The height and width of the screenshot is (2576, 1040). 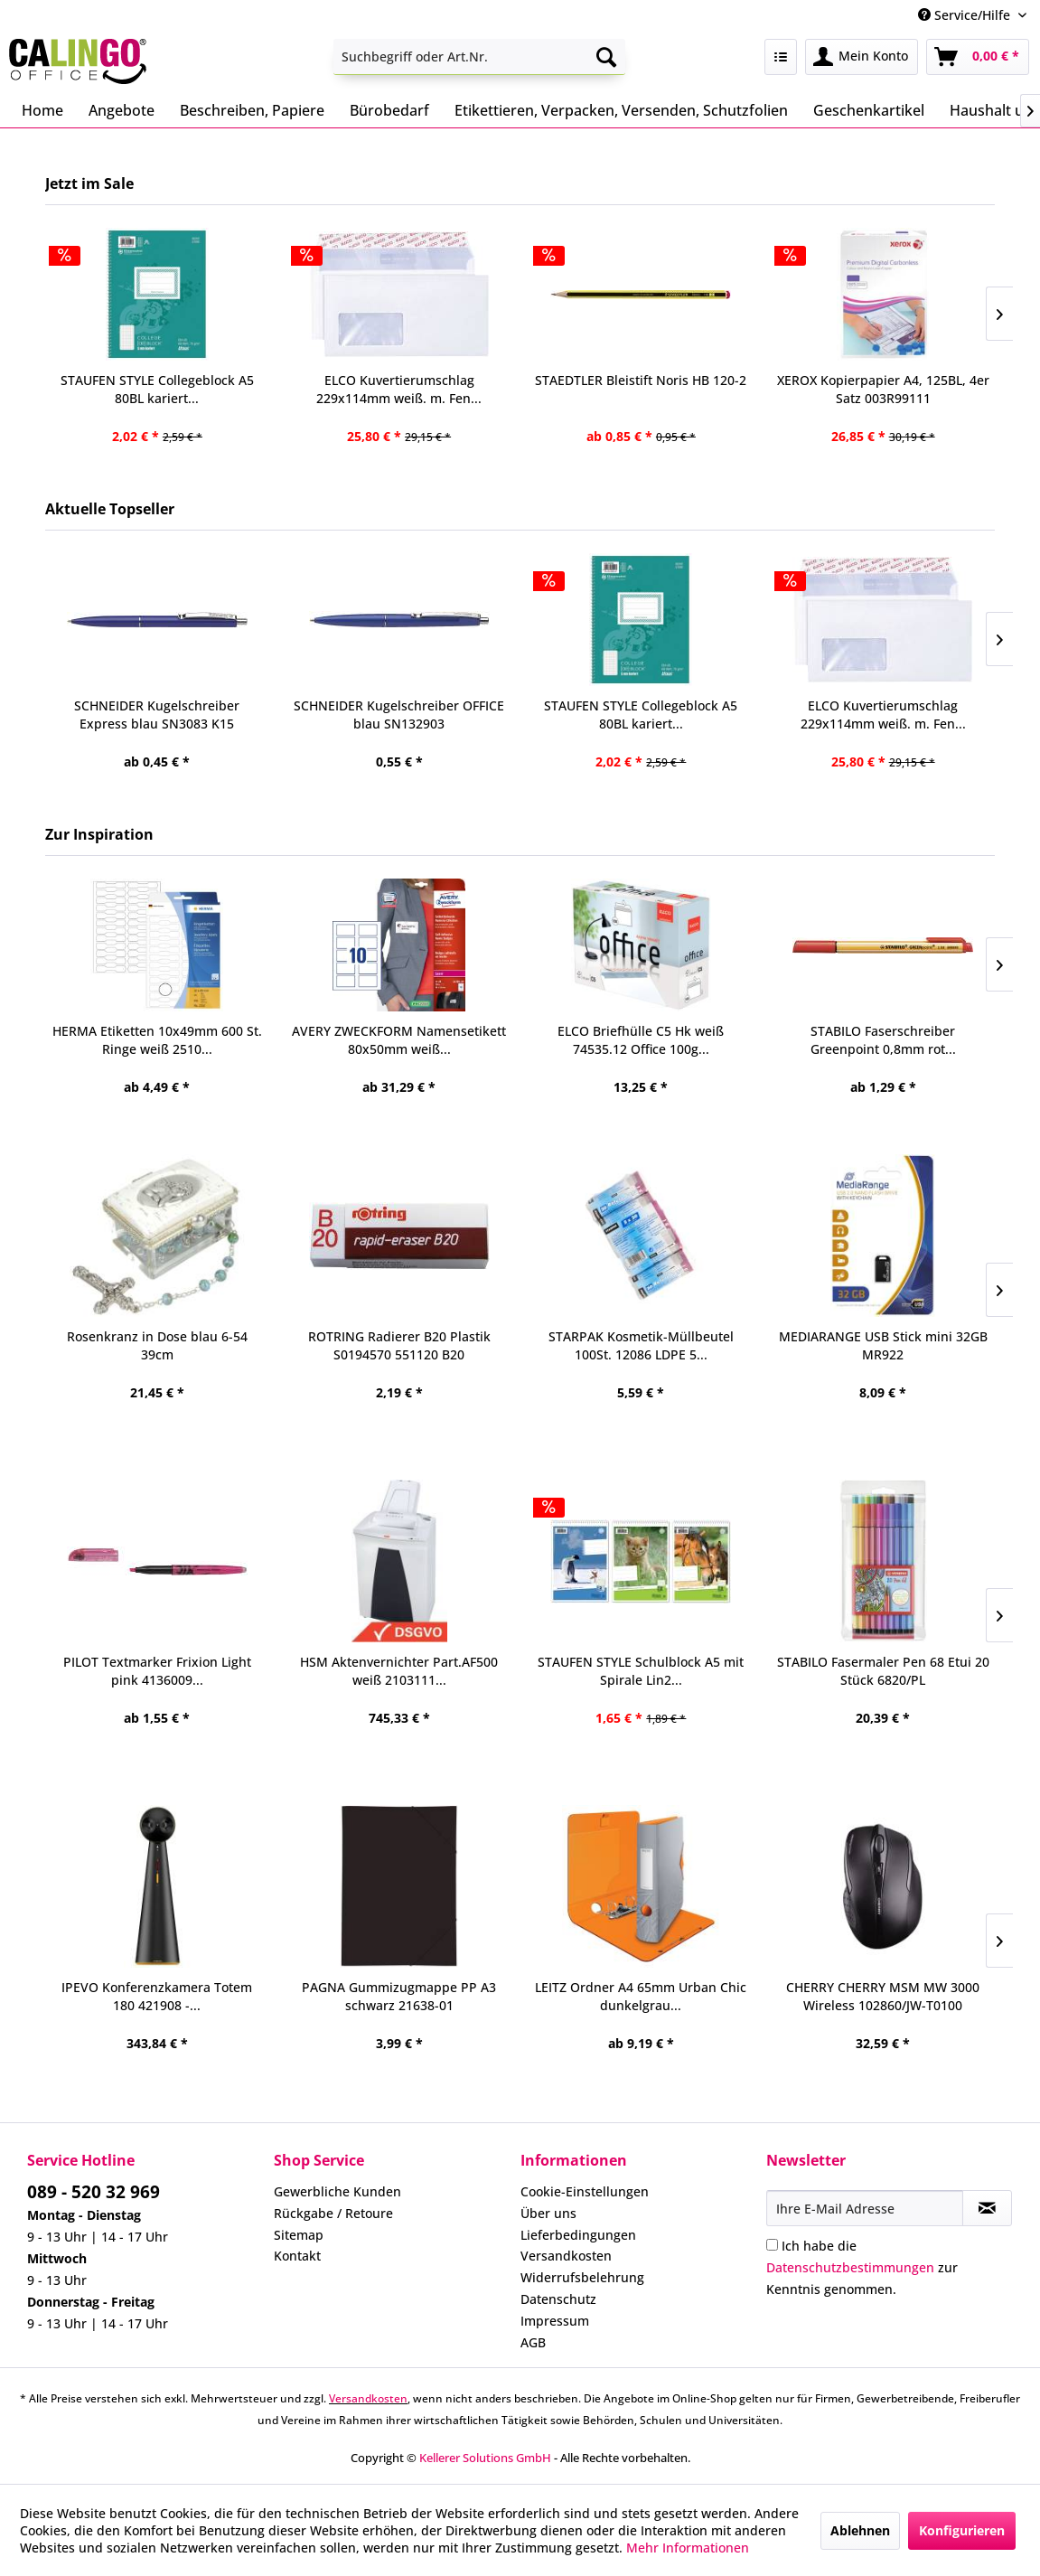 I want to click on HERMA Etiketten 10x49mm 600 St. Ringe weiß 2510..., so click(x=157, y=1040).